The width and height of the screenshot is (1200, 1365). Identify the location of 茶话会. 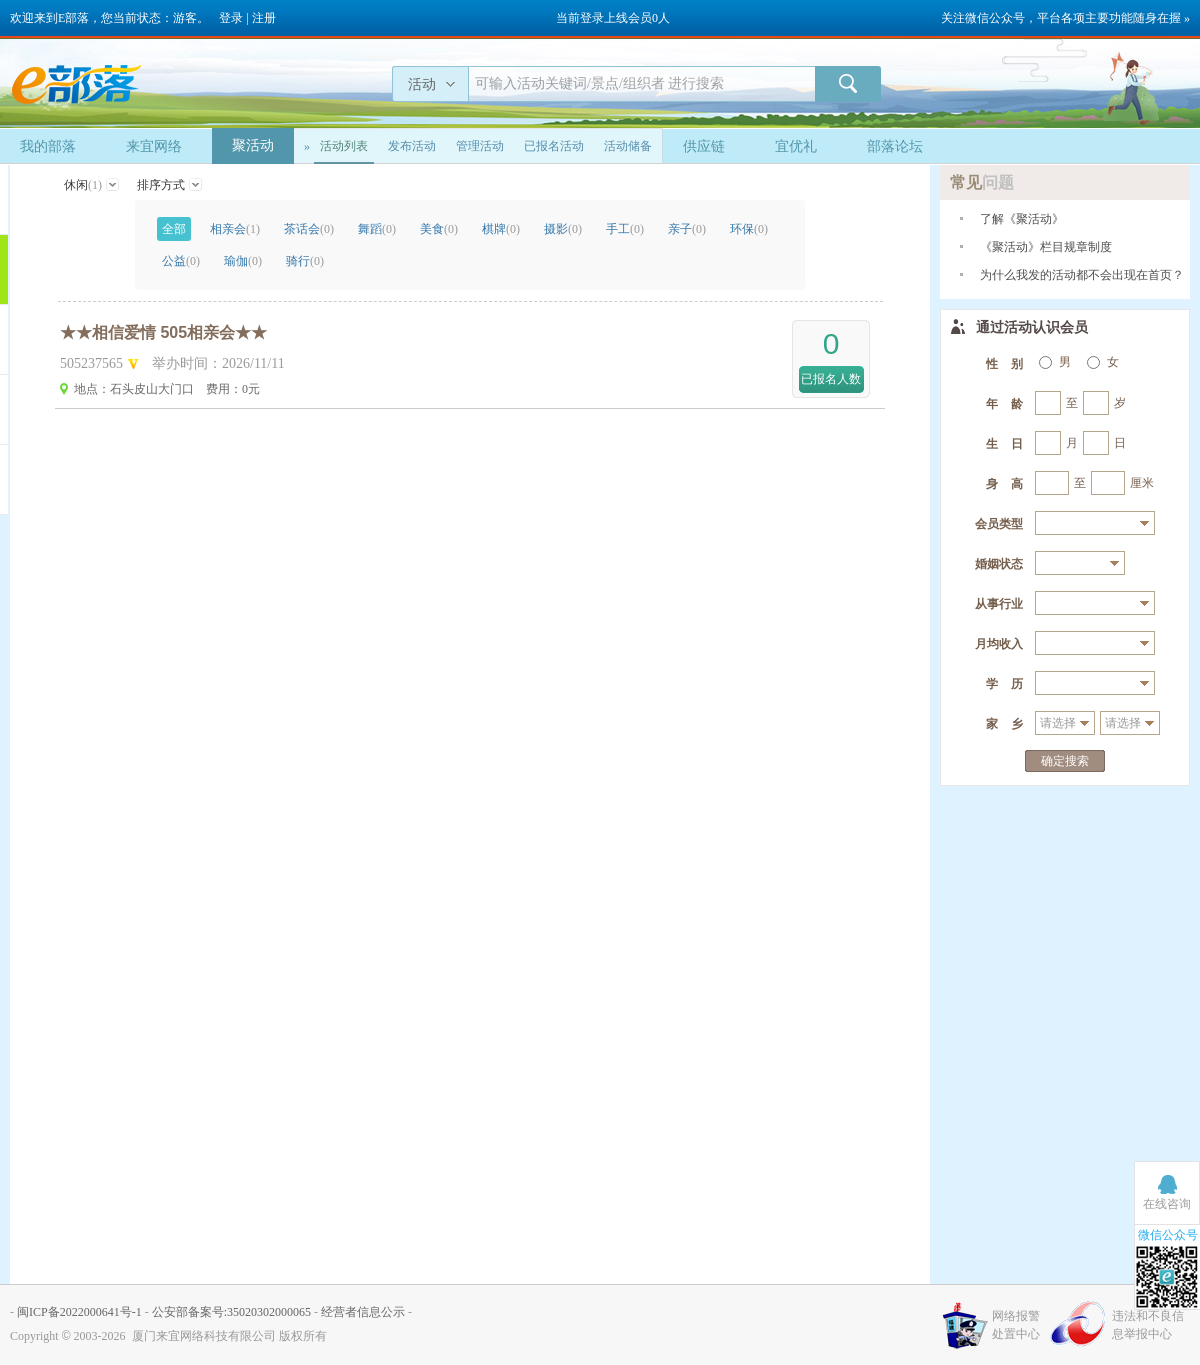
(309, 229).